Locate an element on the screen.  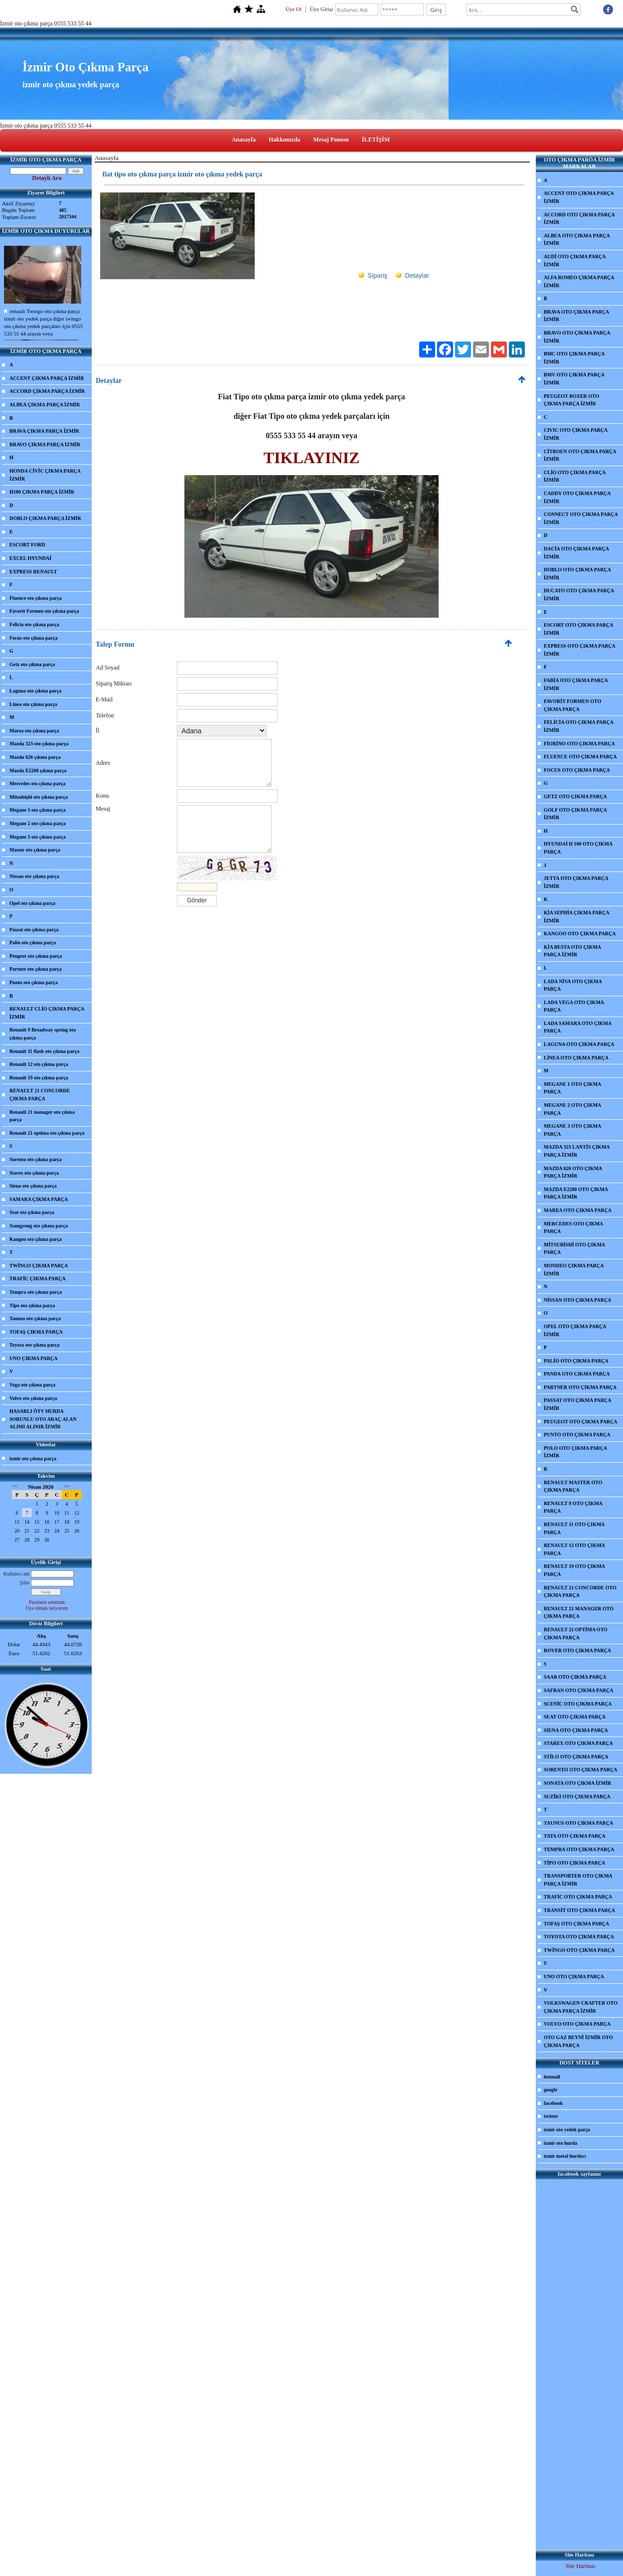
AUDİ OTO ÇIKMA PARÇA İZMİR is located at coordinates (575, 260).